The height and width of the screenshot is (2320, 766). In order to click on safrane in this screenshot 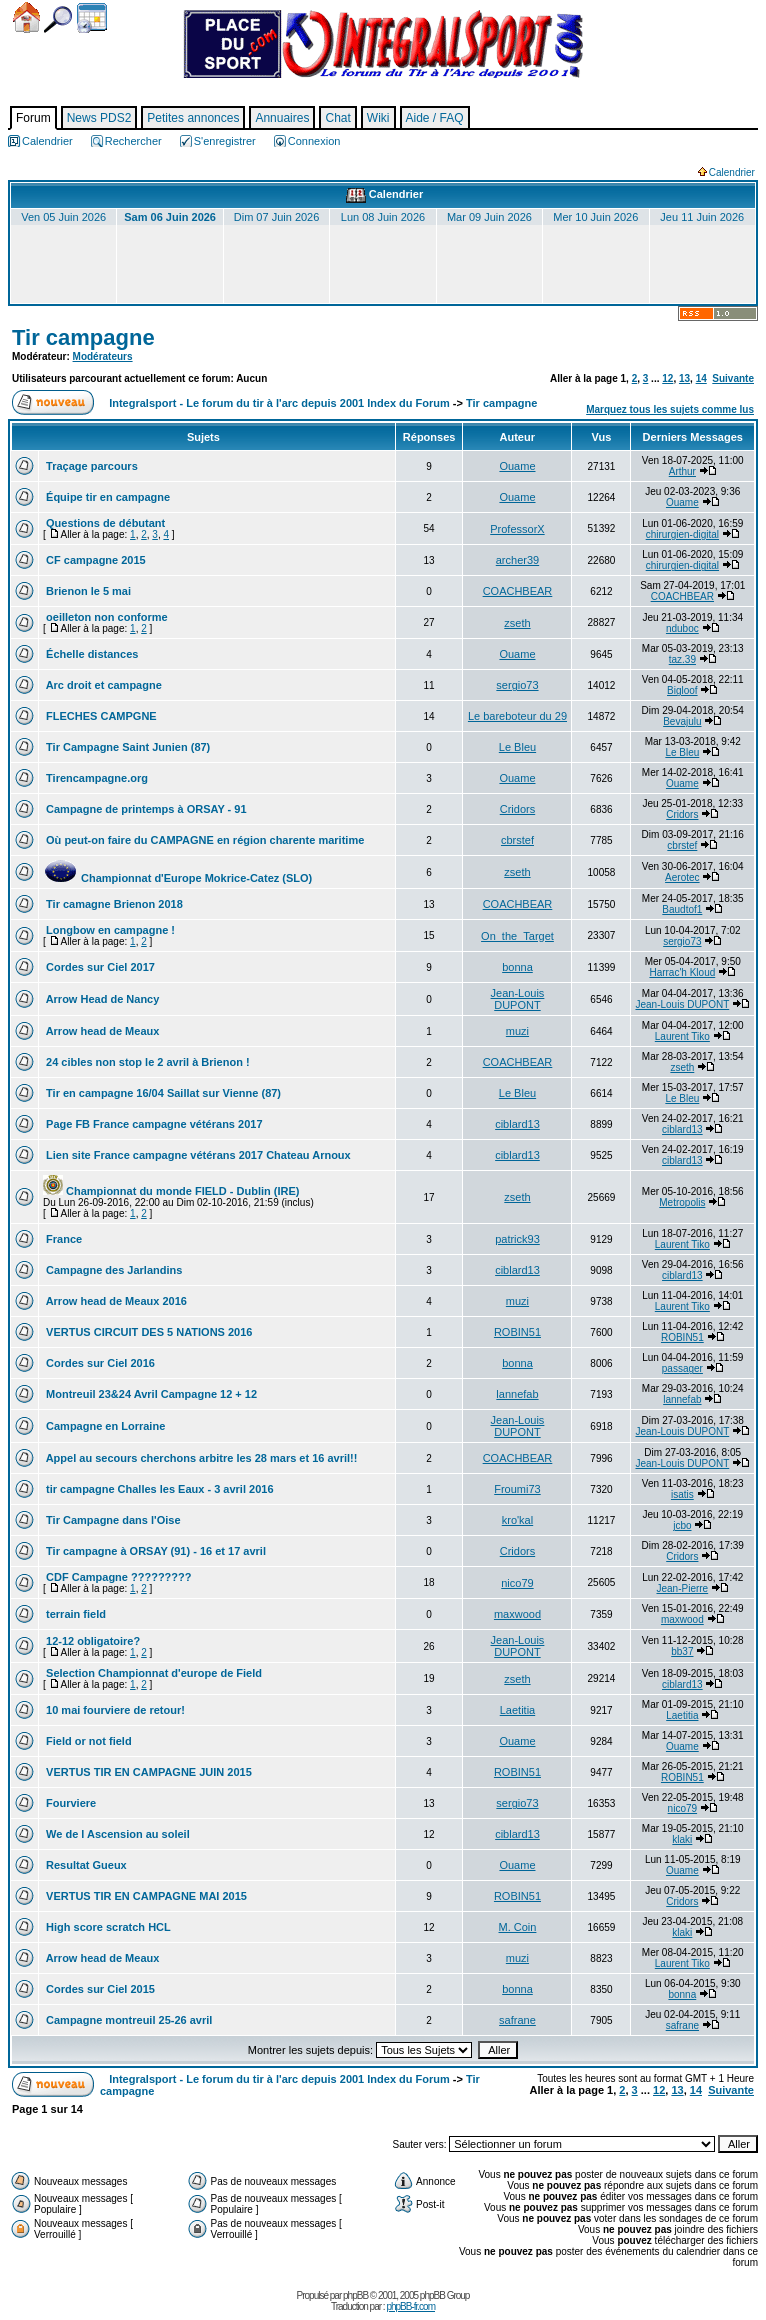, I will do `click(517, 2020)`.